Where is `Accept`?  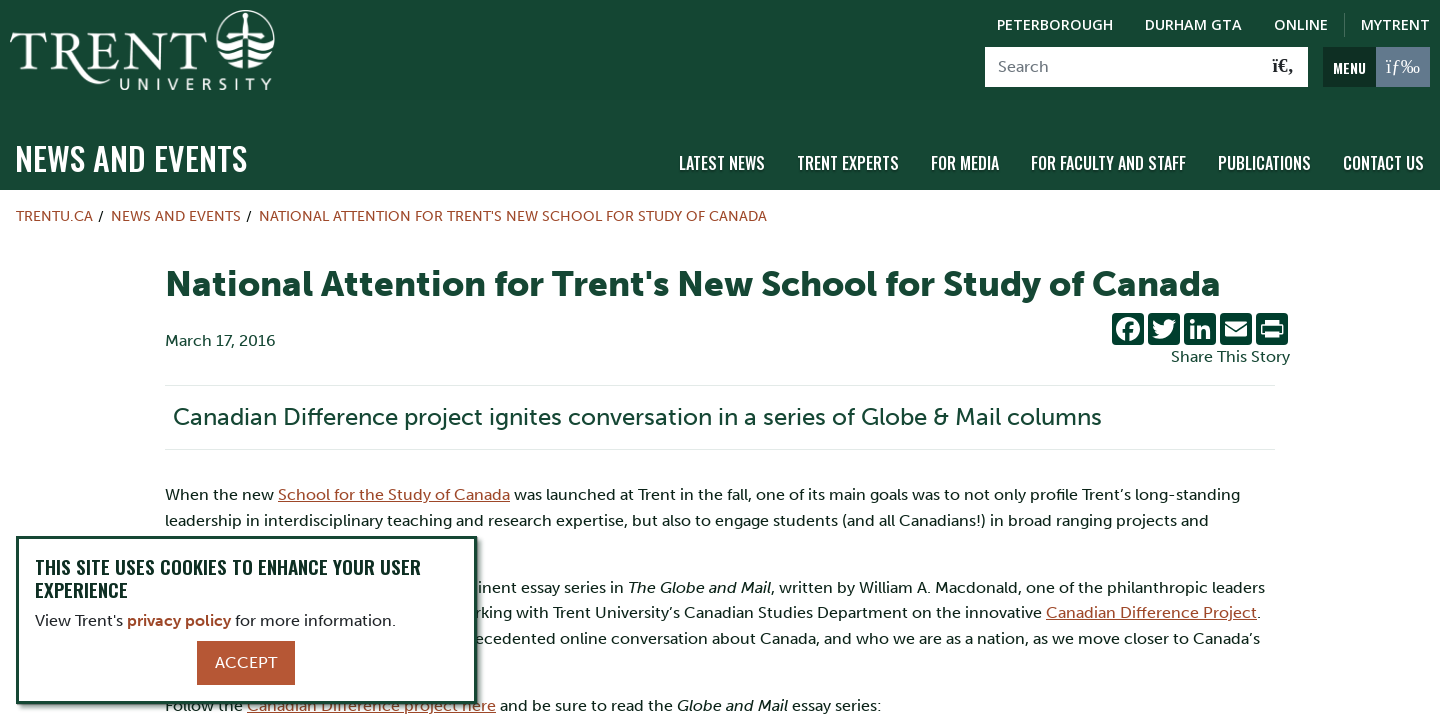 Accept is located at coordinates (246, 662).